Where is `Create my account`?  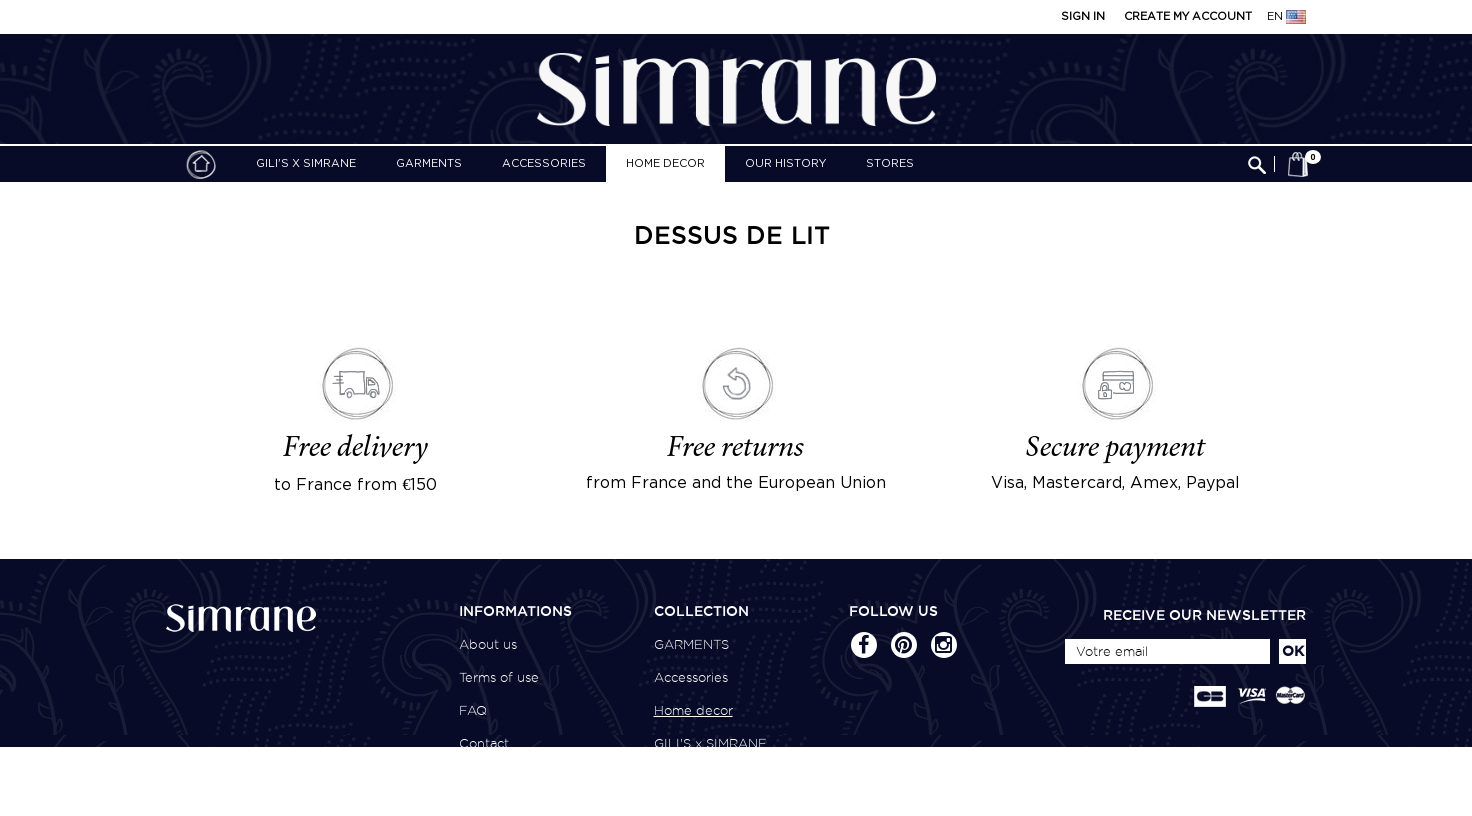
Create my account is located at coordinates (1188, 17).